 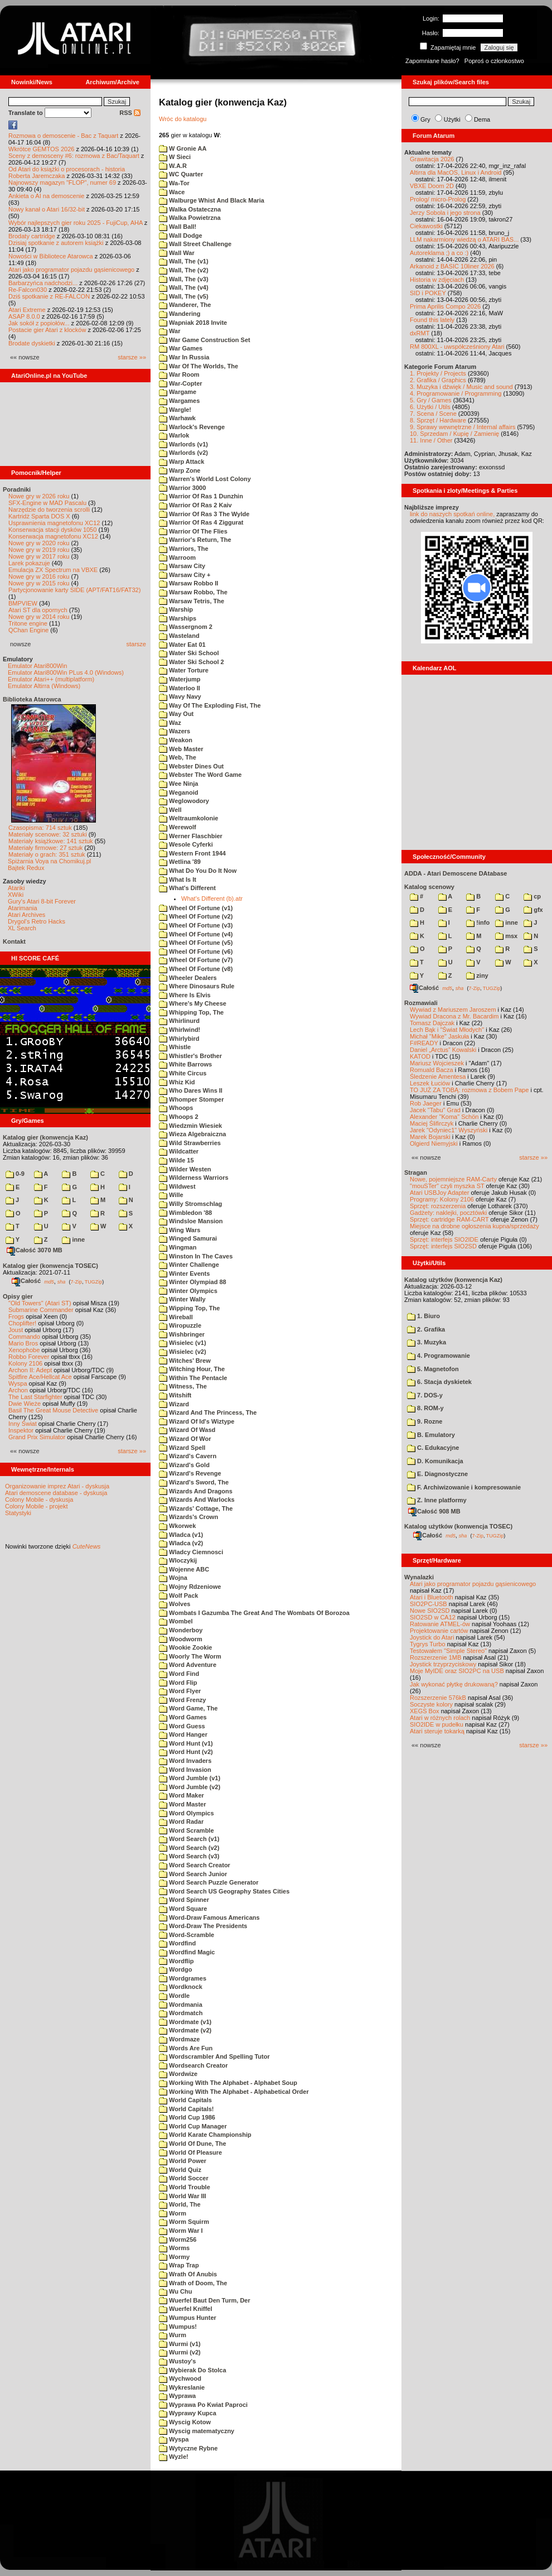 What do you see at coordinates (185, 2422) in the screenshot?
I see `Wyscig Kotow` at bounding box center [185, 2422].